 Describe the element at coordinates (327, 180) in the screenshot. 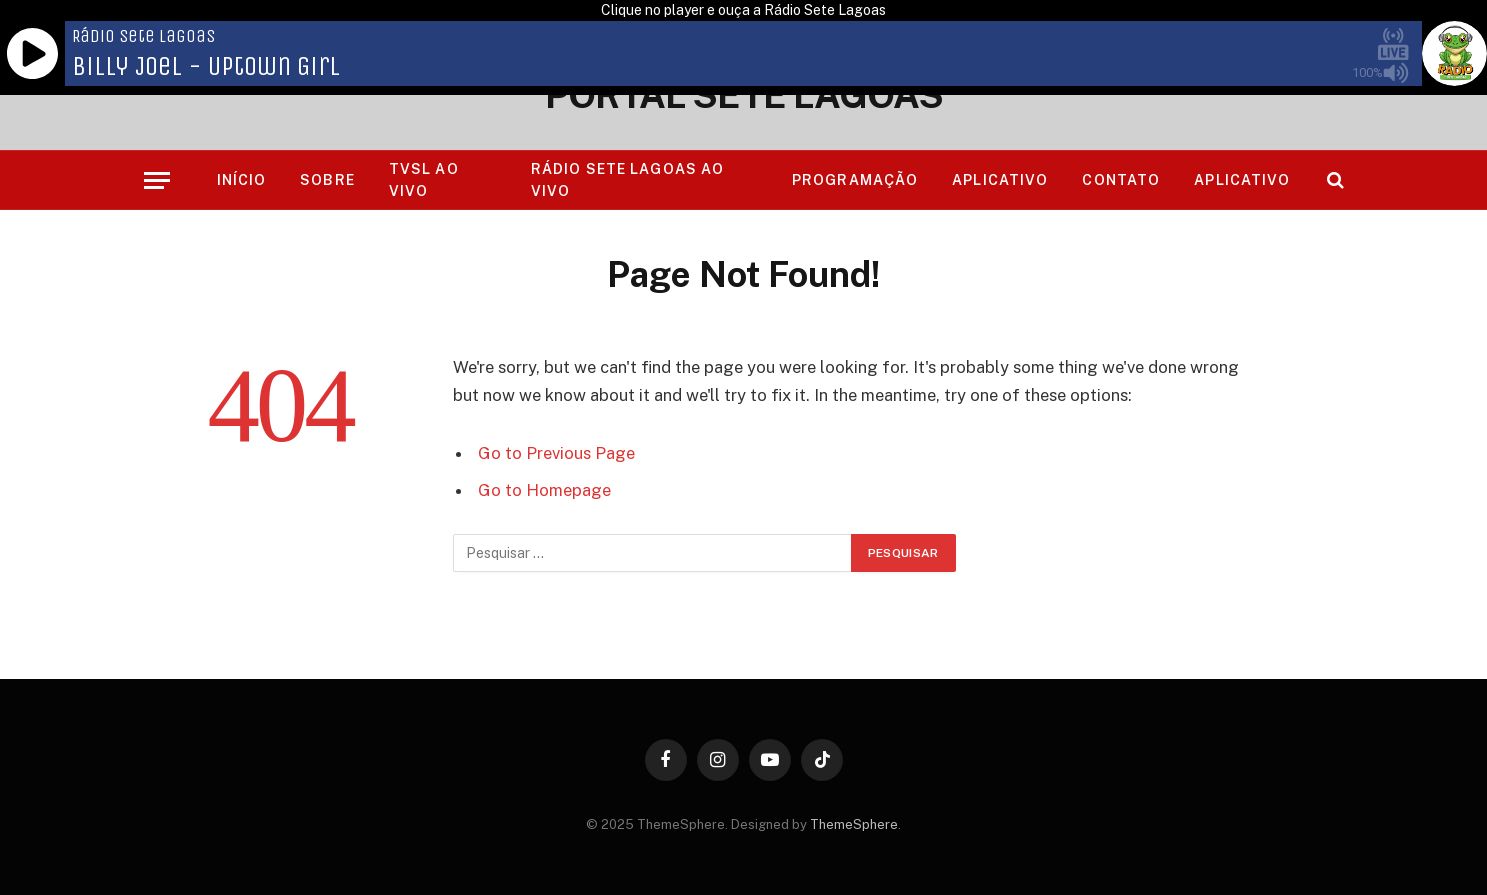

I see `Sobre` at that location.